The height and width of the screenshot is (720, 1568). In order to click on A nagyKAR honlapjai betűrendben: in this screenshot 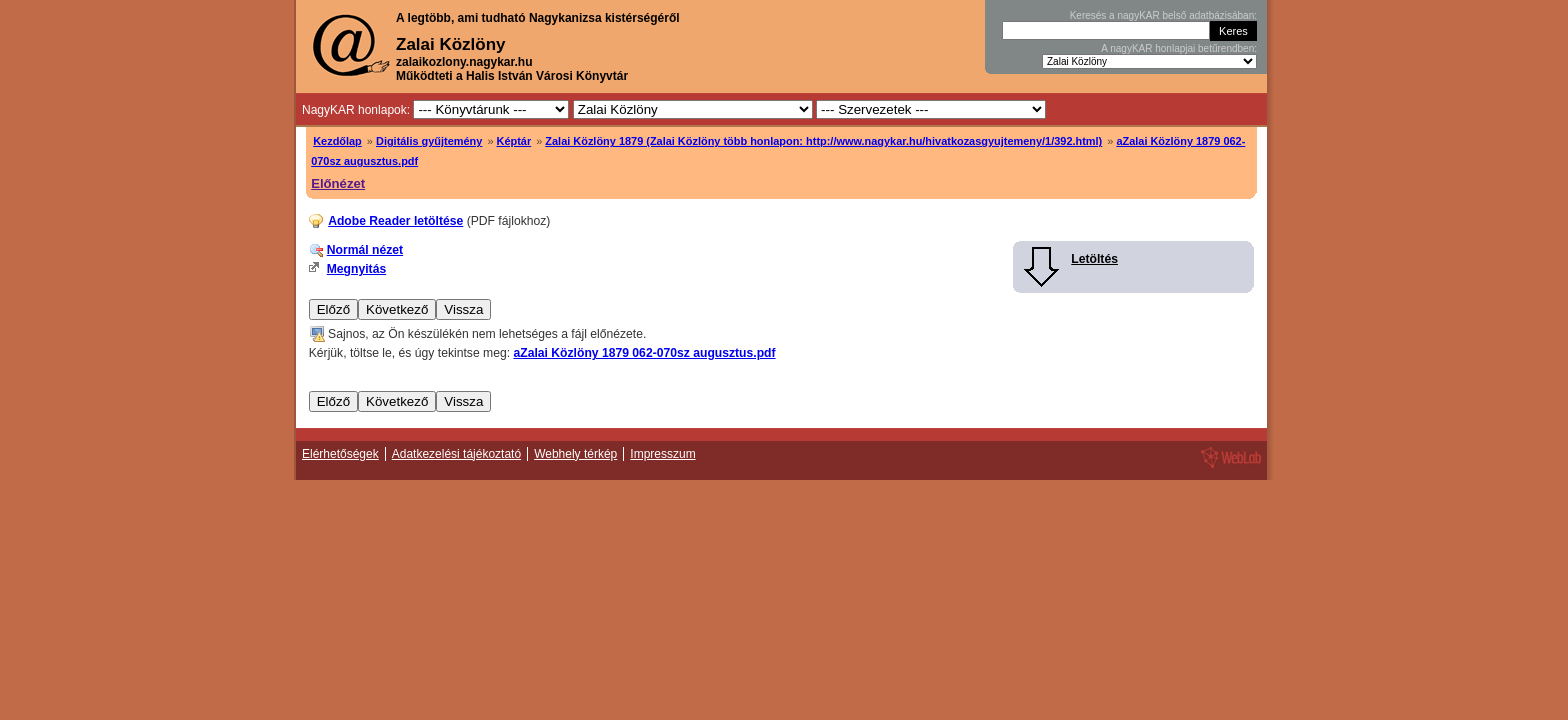, I will do `click(1179, 48)`.